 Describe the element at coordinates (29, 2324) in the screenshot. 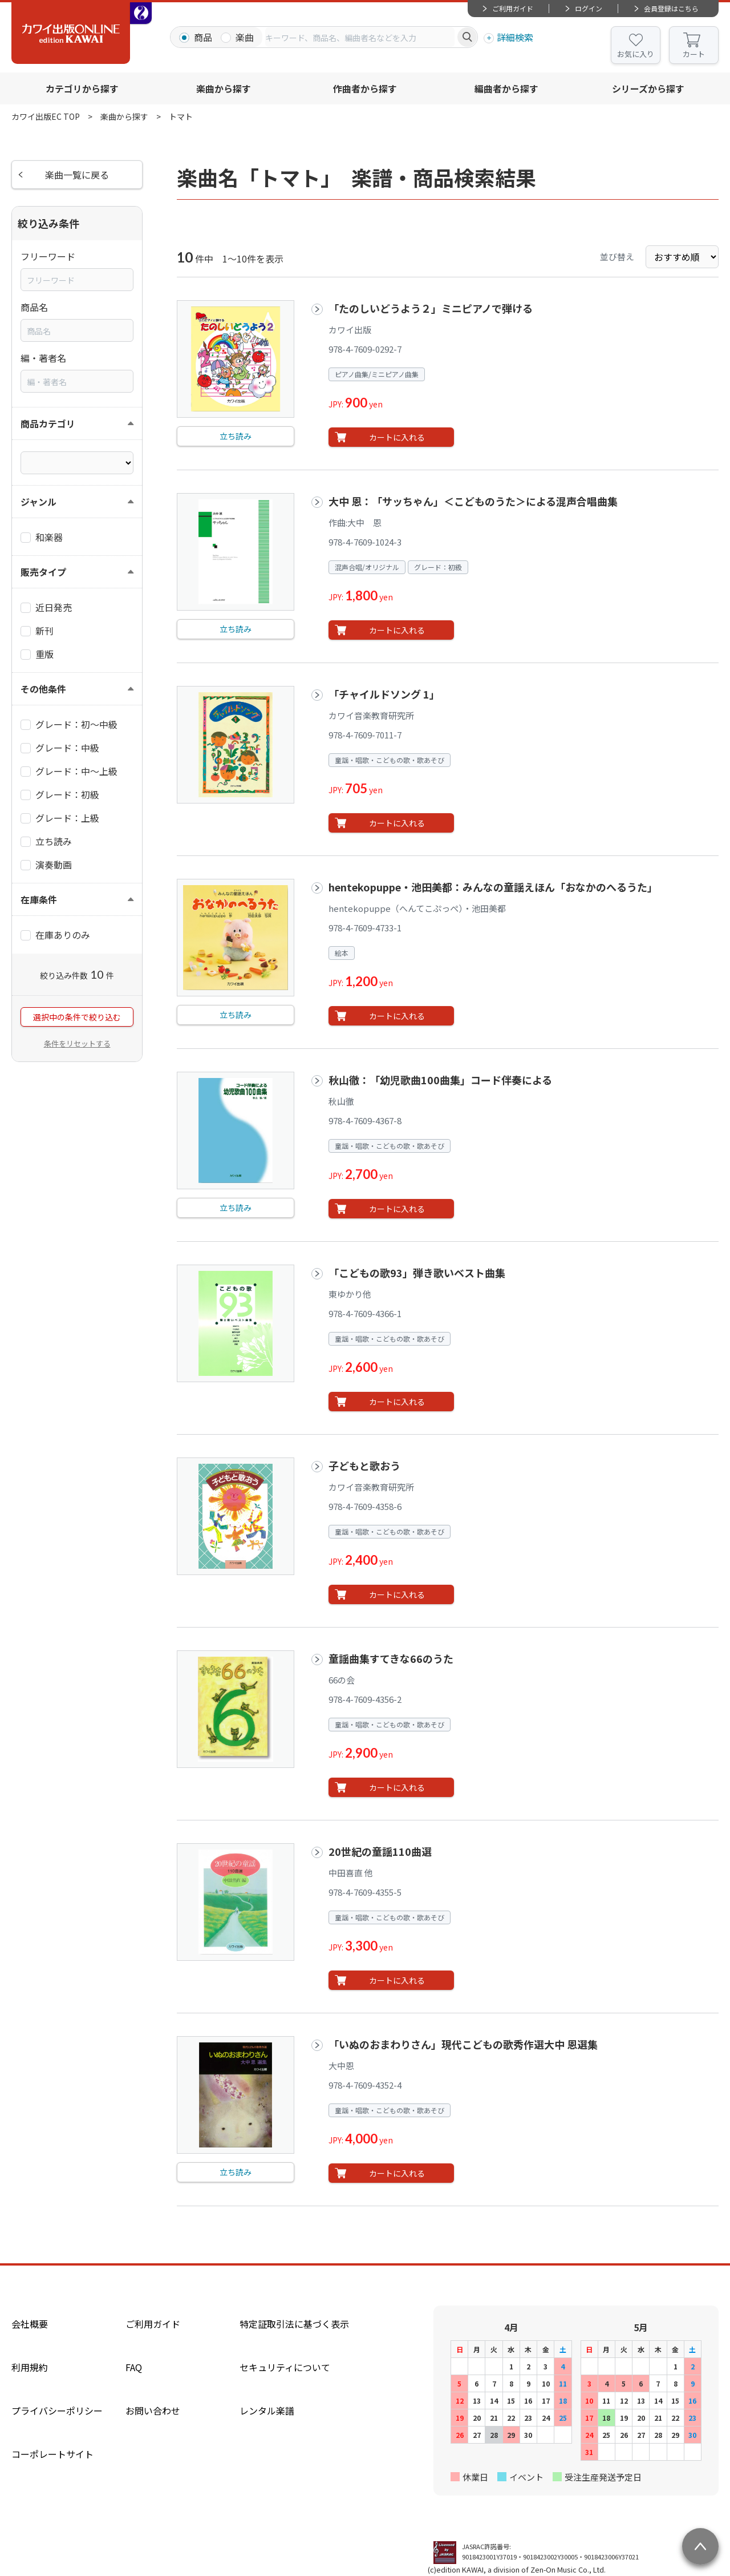

I see `会社概要` at that location.